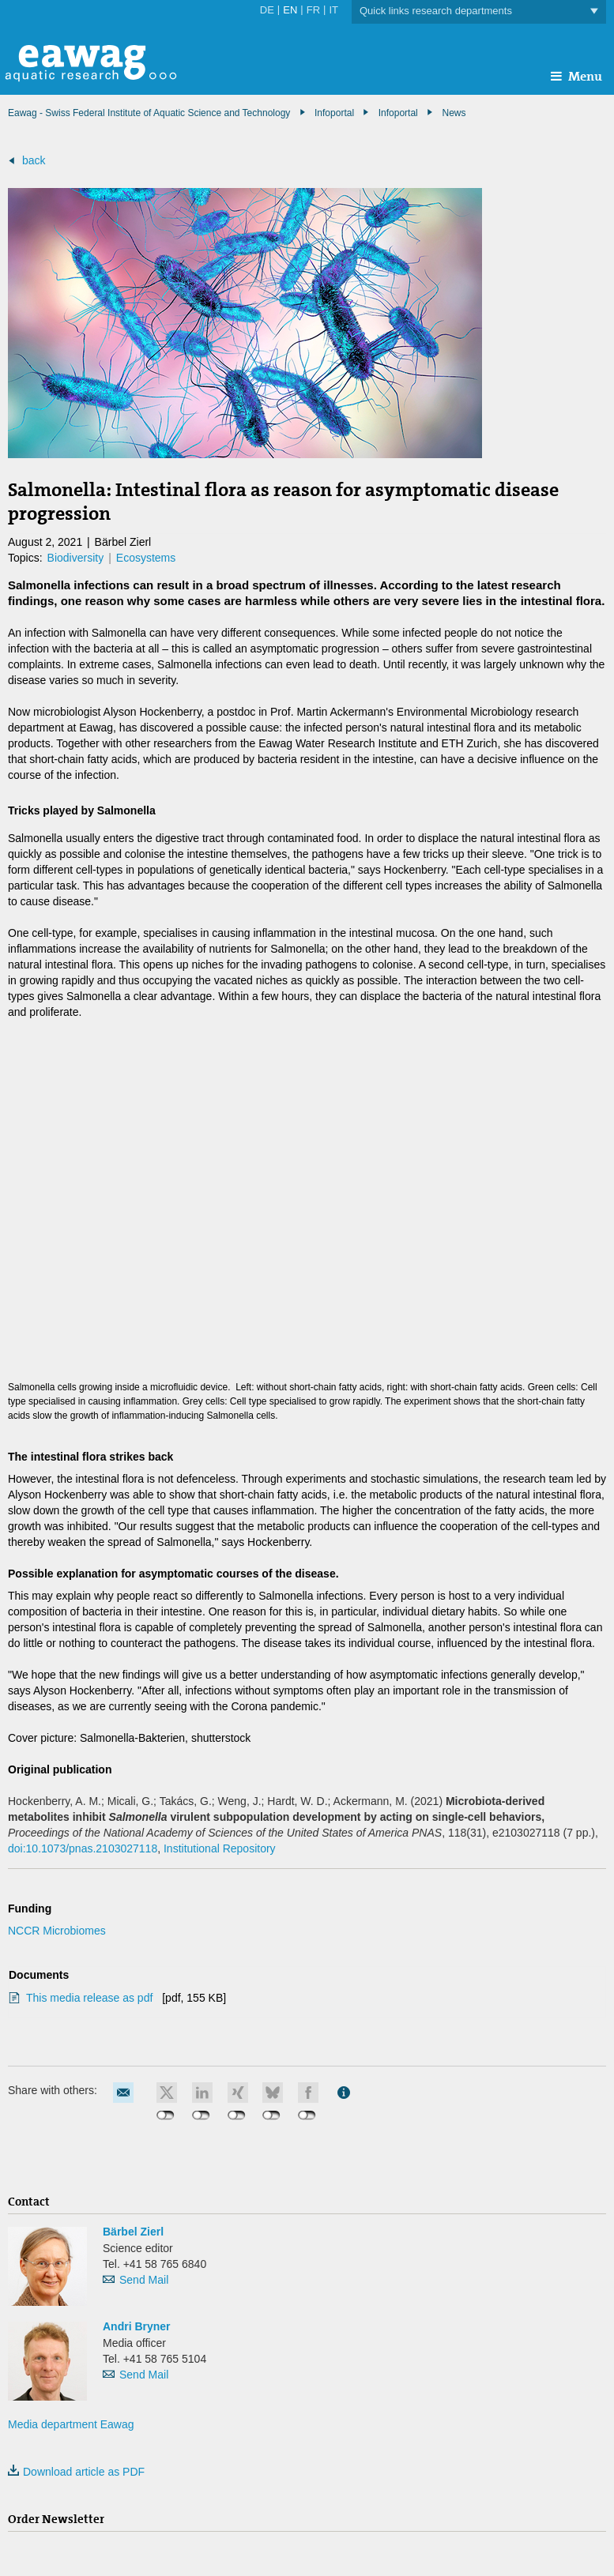 Image resolution: width=614 pixels, height=2576 pixels. What do you see at coordinates (71, 2424) in the screenshot?
I see `Media department Eawag` at bounding box center [71, 2424].